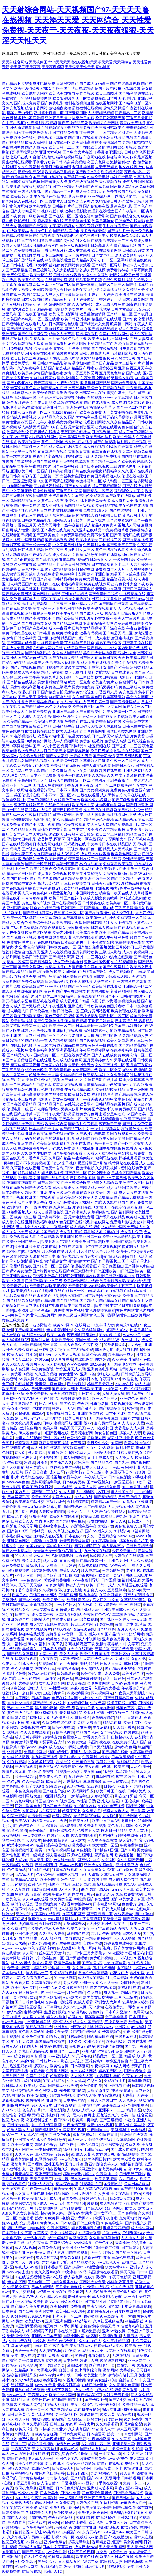  Describe the element at coordinates (107, 2297) in the screenshot. I see `成人福利视频导航` at that location.